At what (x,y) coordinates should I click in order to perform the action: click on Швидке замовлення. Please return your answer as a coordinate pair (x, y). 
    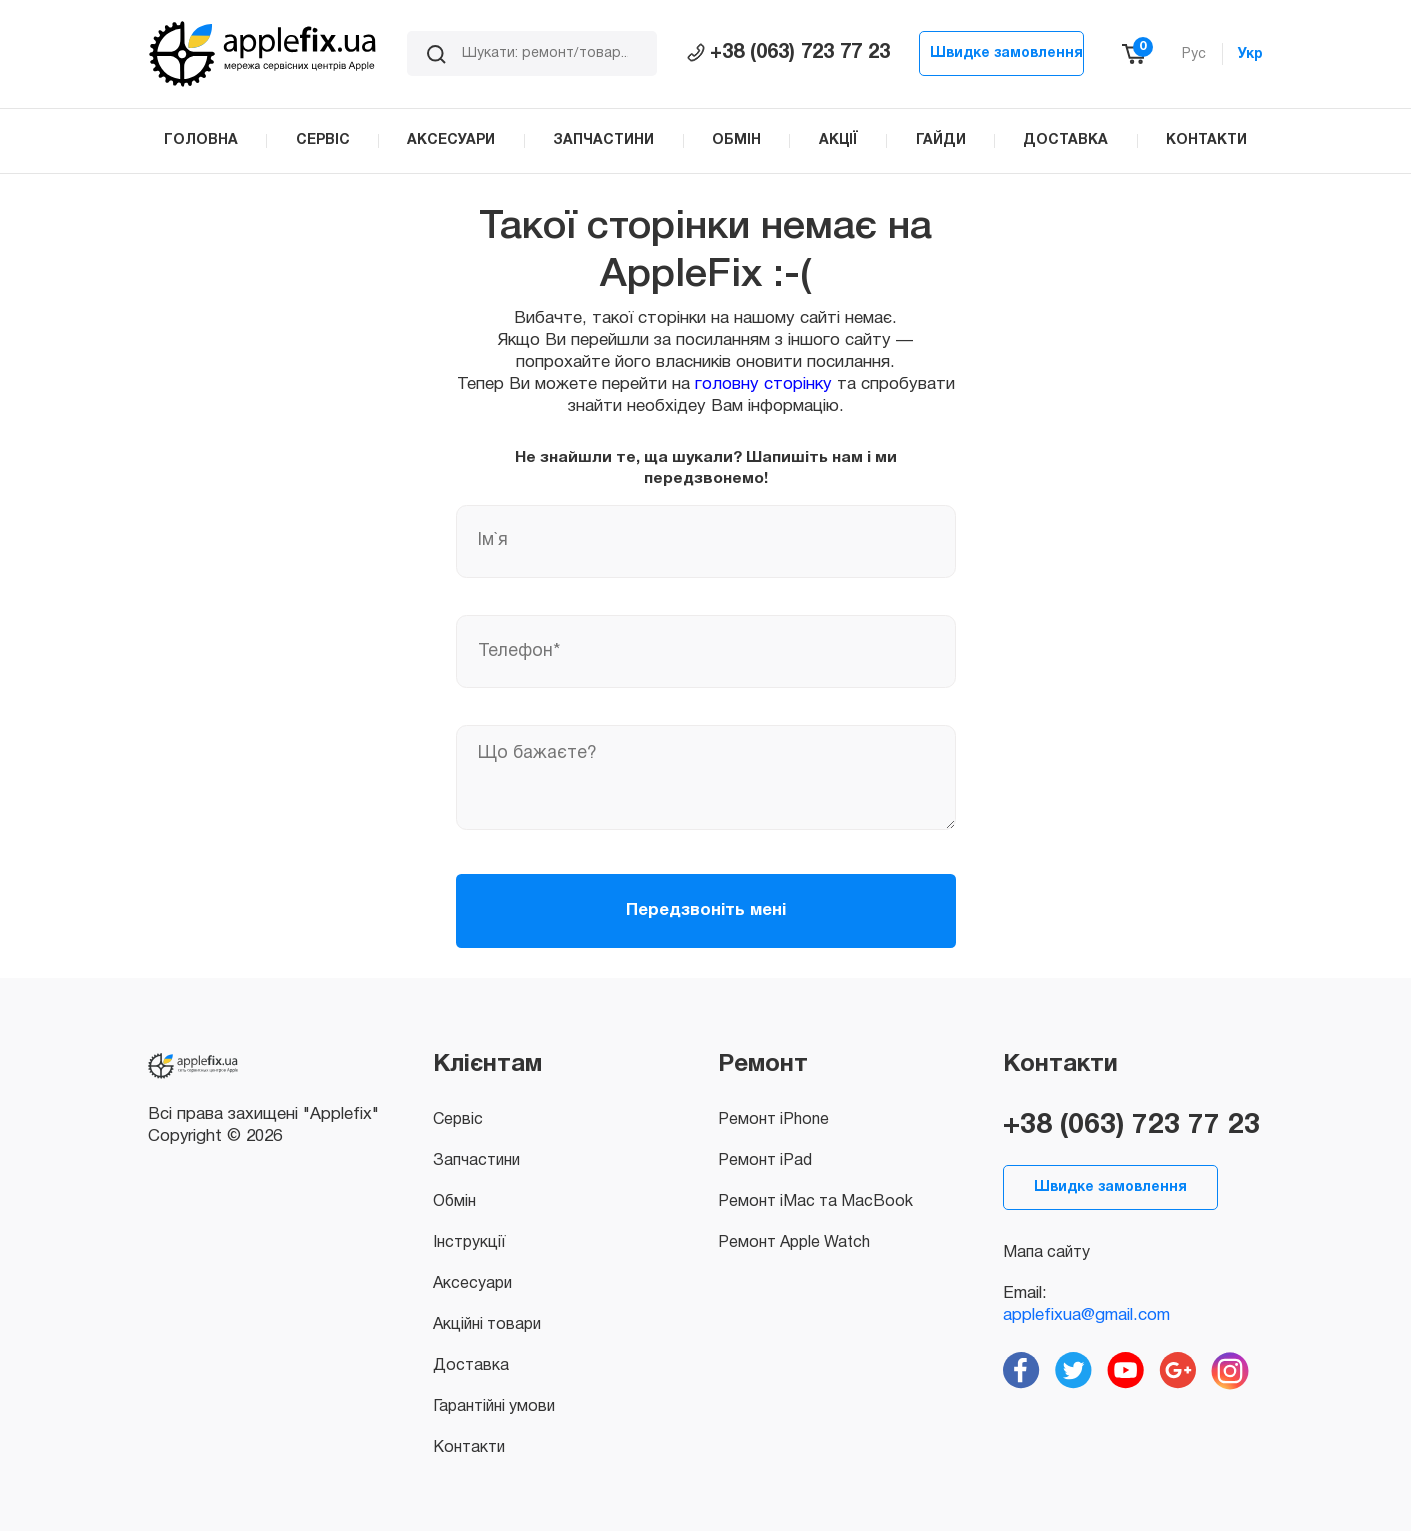
    Looking at the image, I should click on (1006, 53).